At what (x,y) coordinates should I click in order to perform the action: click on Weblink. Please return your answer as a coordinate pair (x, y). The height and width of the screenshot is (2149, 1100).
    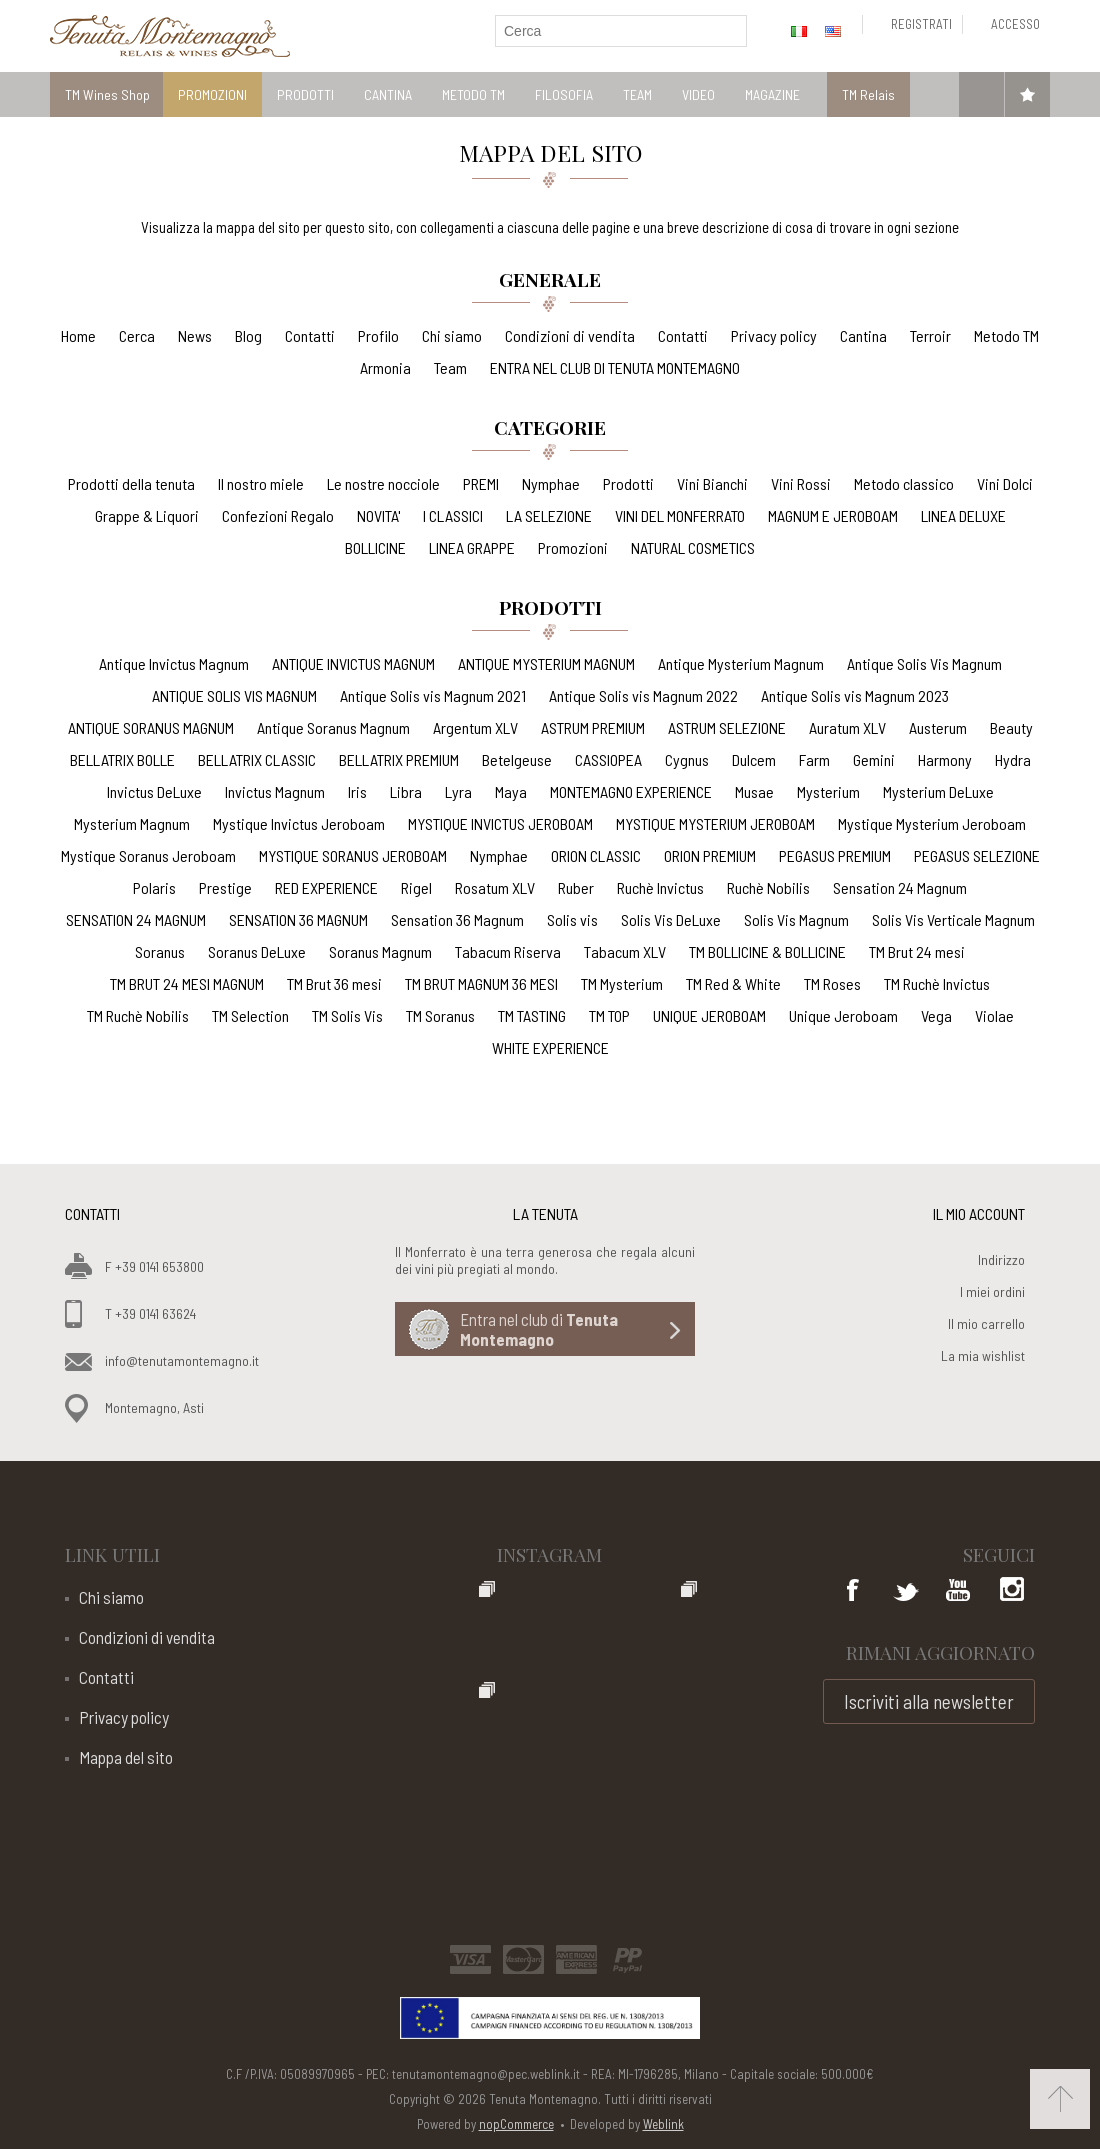
    Looking at the image, I should click on (663, 2124).